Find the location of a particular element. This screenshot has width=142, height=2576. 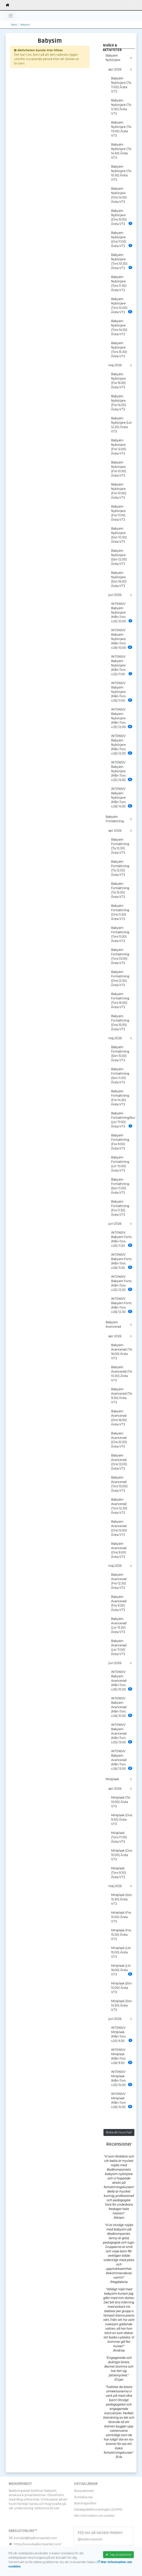

Babysim Fortsättning (Ons 11.30) Årsta VT3 is located at coordinates (120, 912).